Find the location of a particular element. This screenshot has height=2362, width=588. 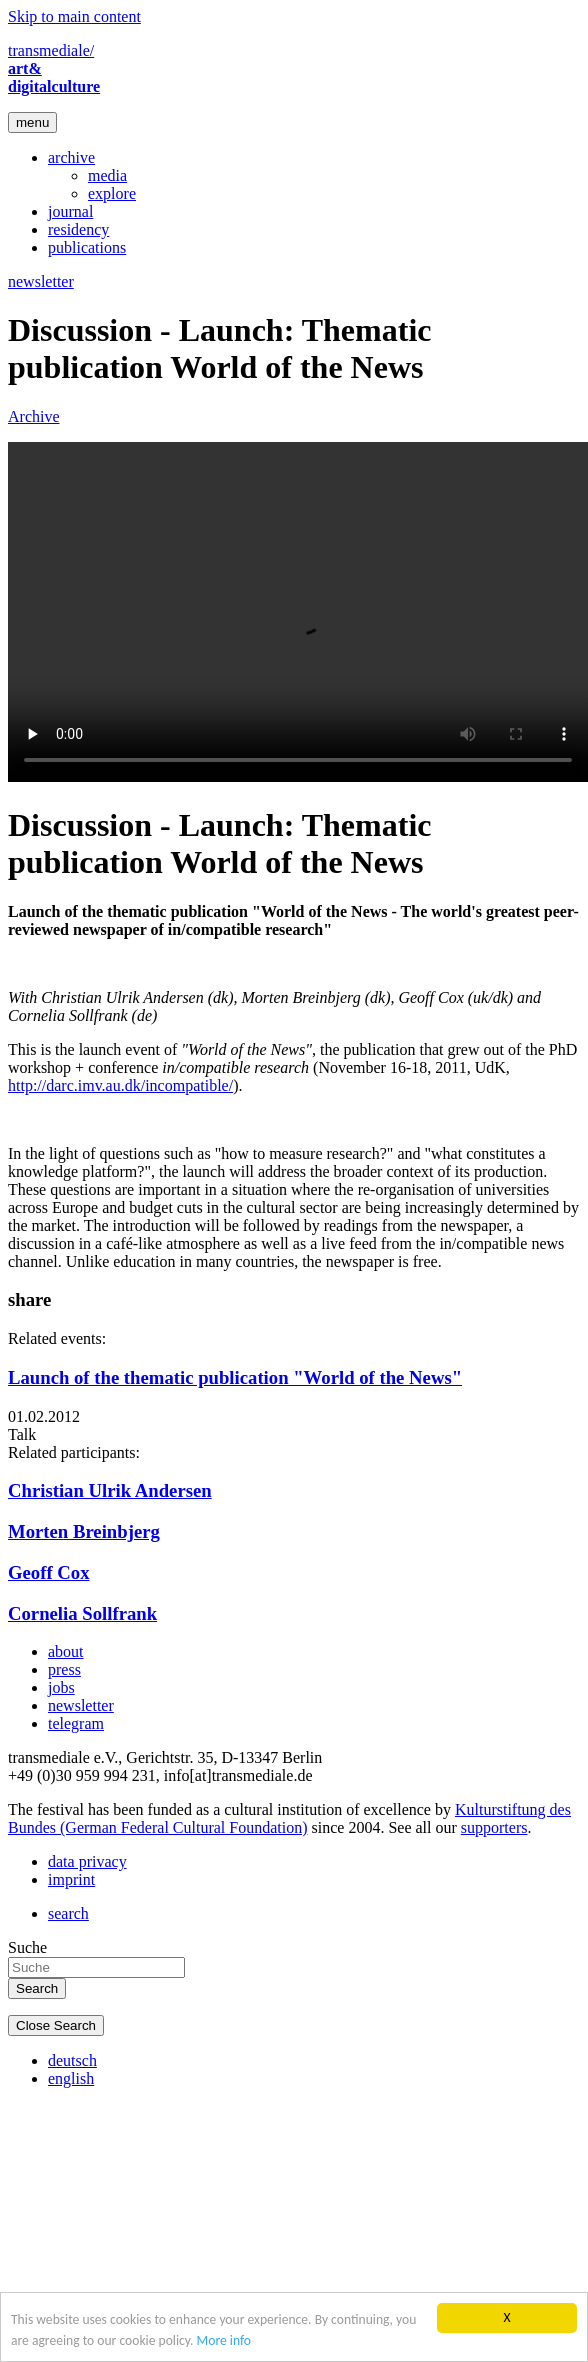

Cornelia Sollfrank is located at coordinates (82, 1613).